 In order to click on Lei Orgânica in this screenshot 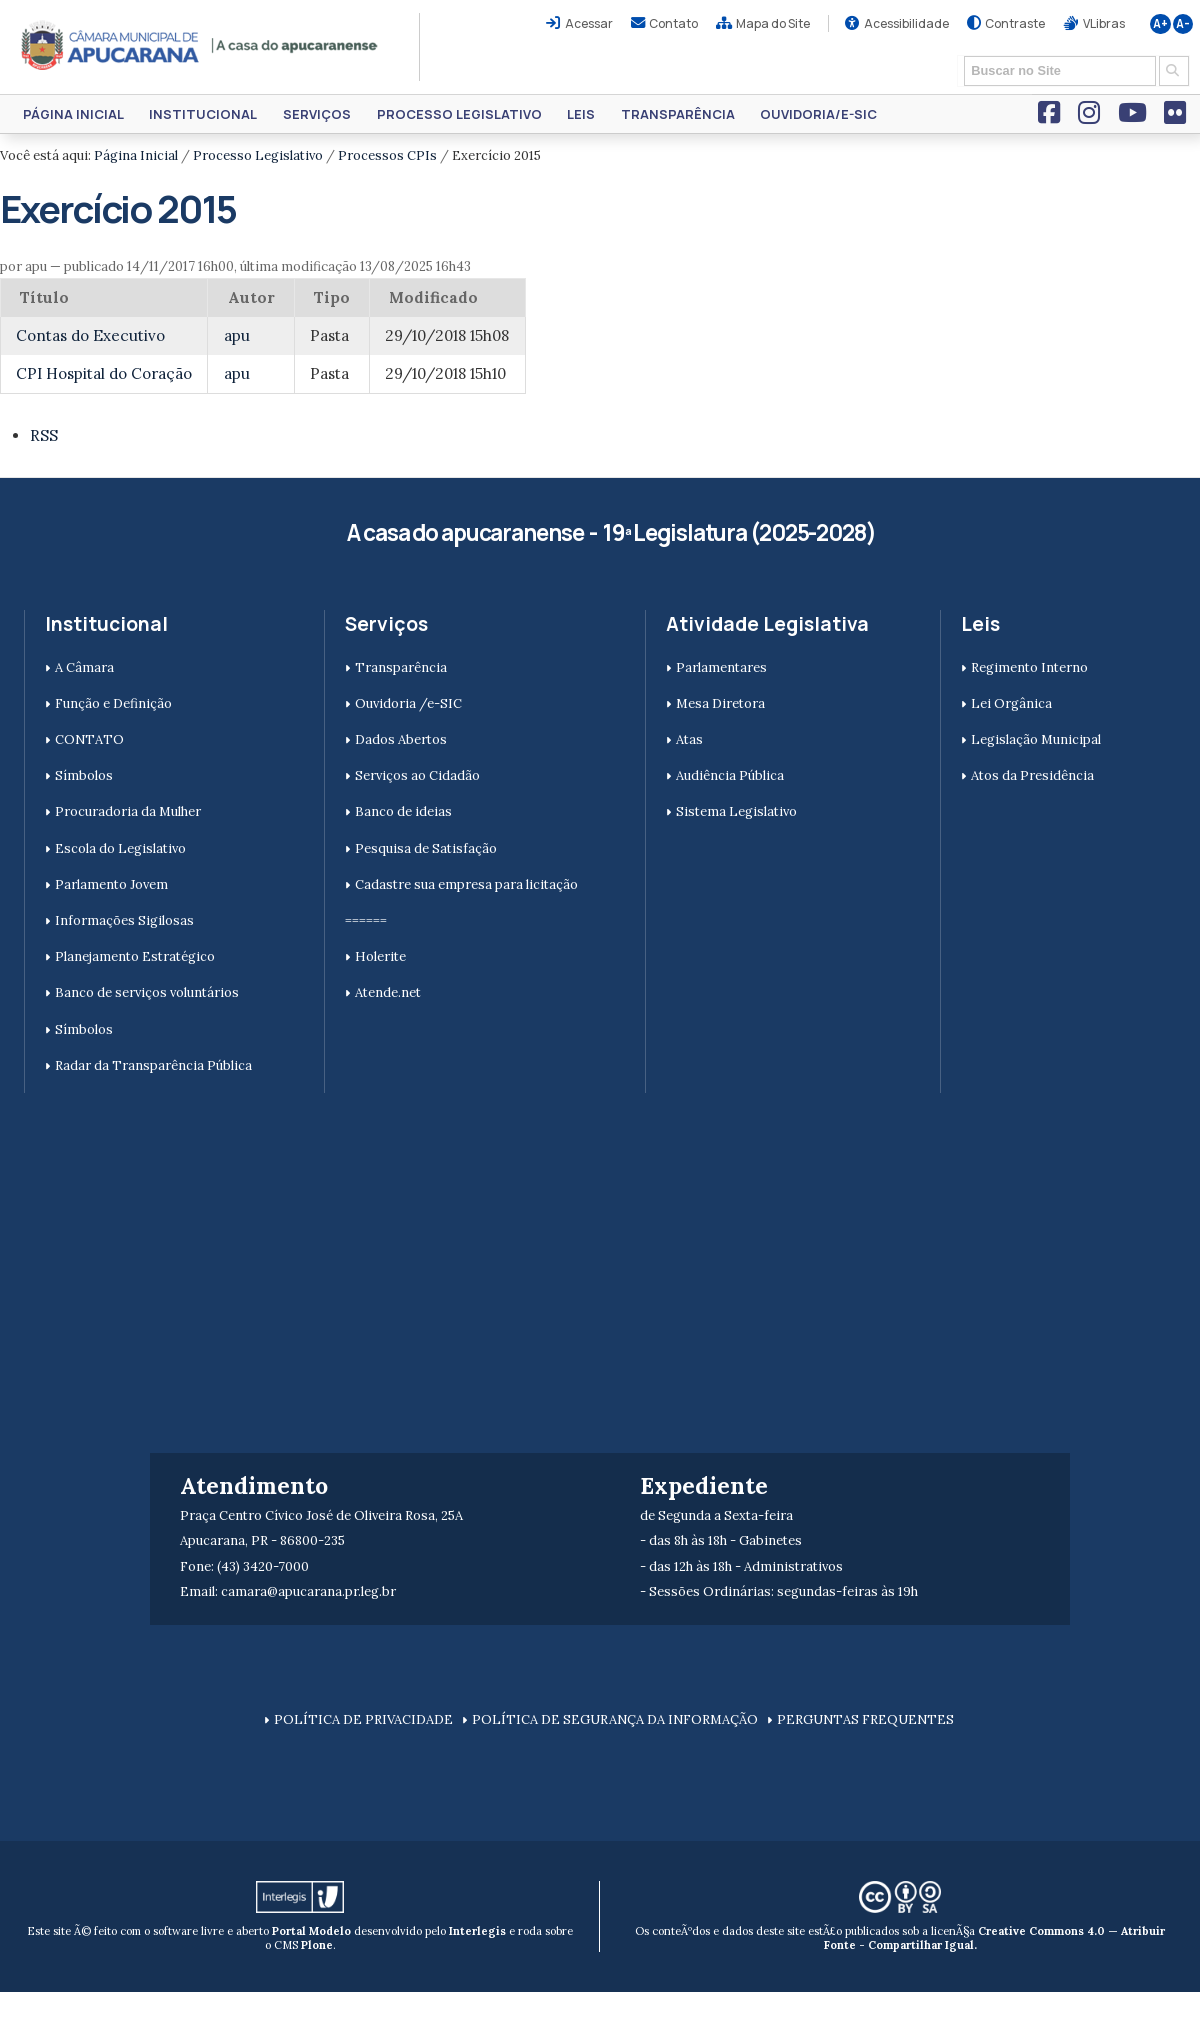, I will do `click(1011, 703)`.